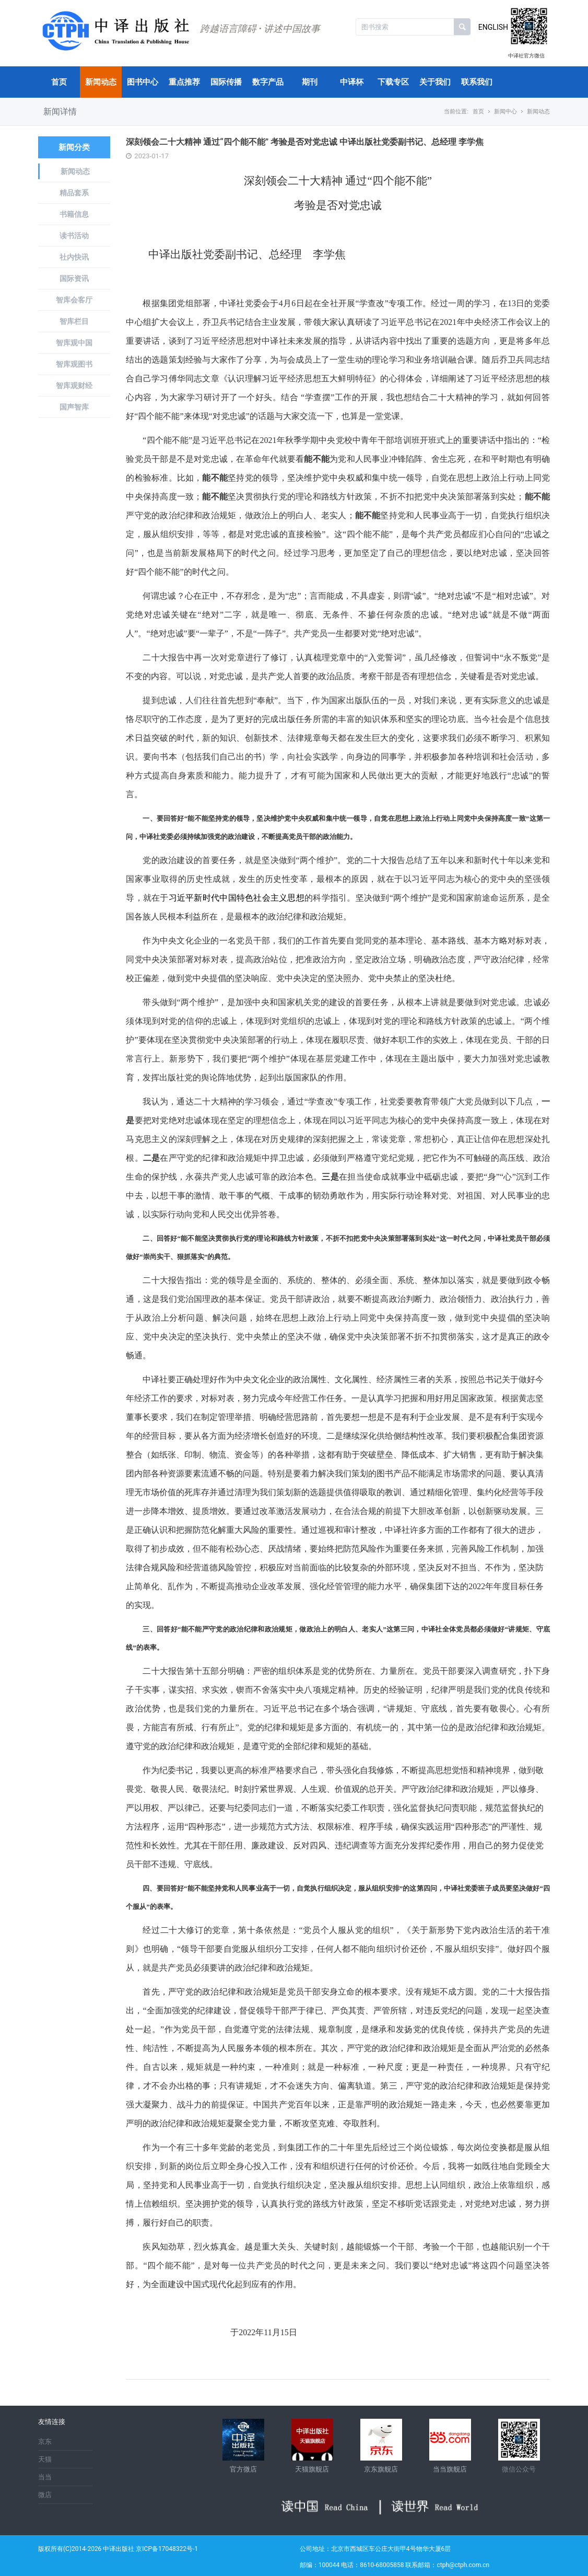 Image resolution: width=588 pixels, height=2576 pixels. I want to click on 关于我们, so click(435, 82).